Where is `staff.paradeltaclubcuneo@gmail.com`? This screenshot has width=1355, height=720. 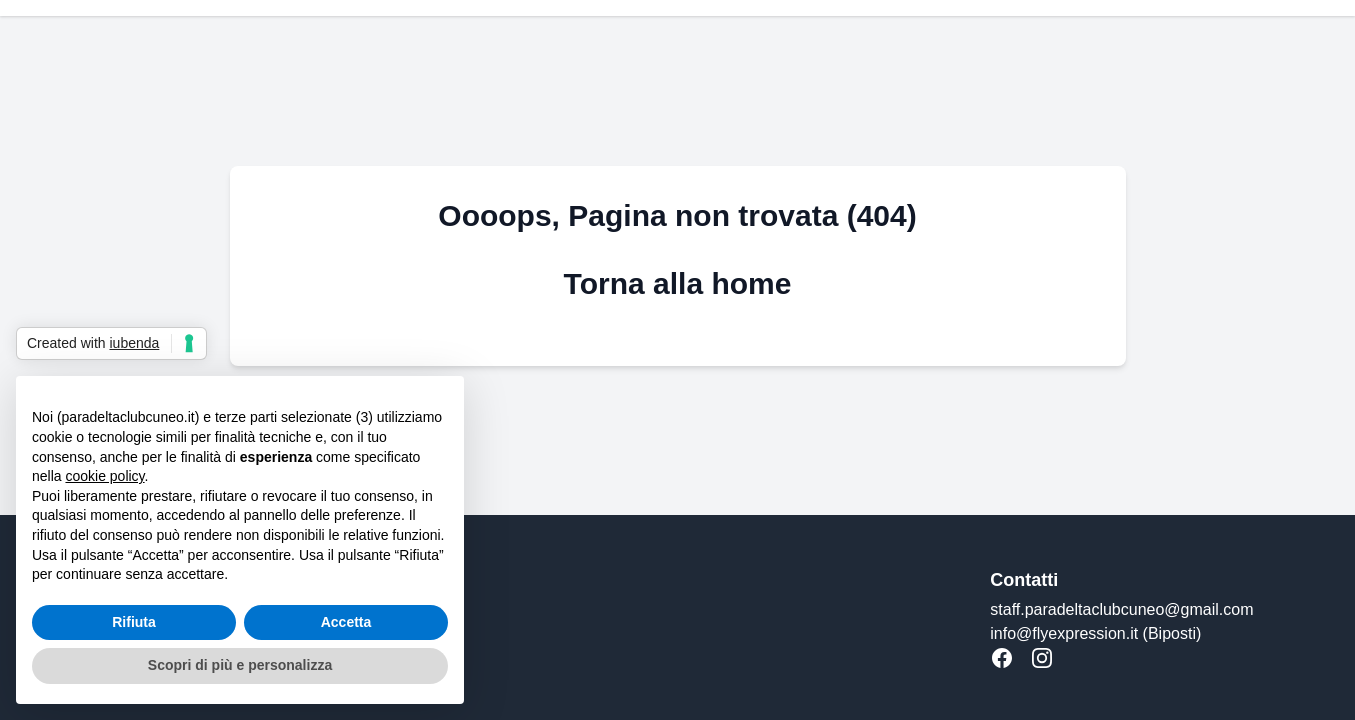 staff.paradeltaclubcuneo@gmail.com is located at coordinates (1121, 609).